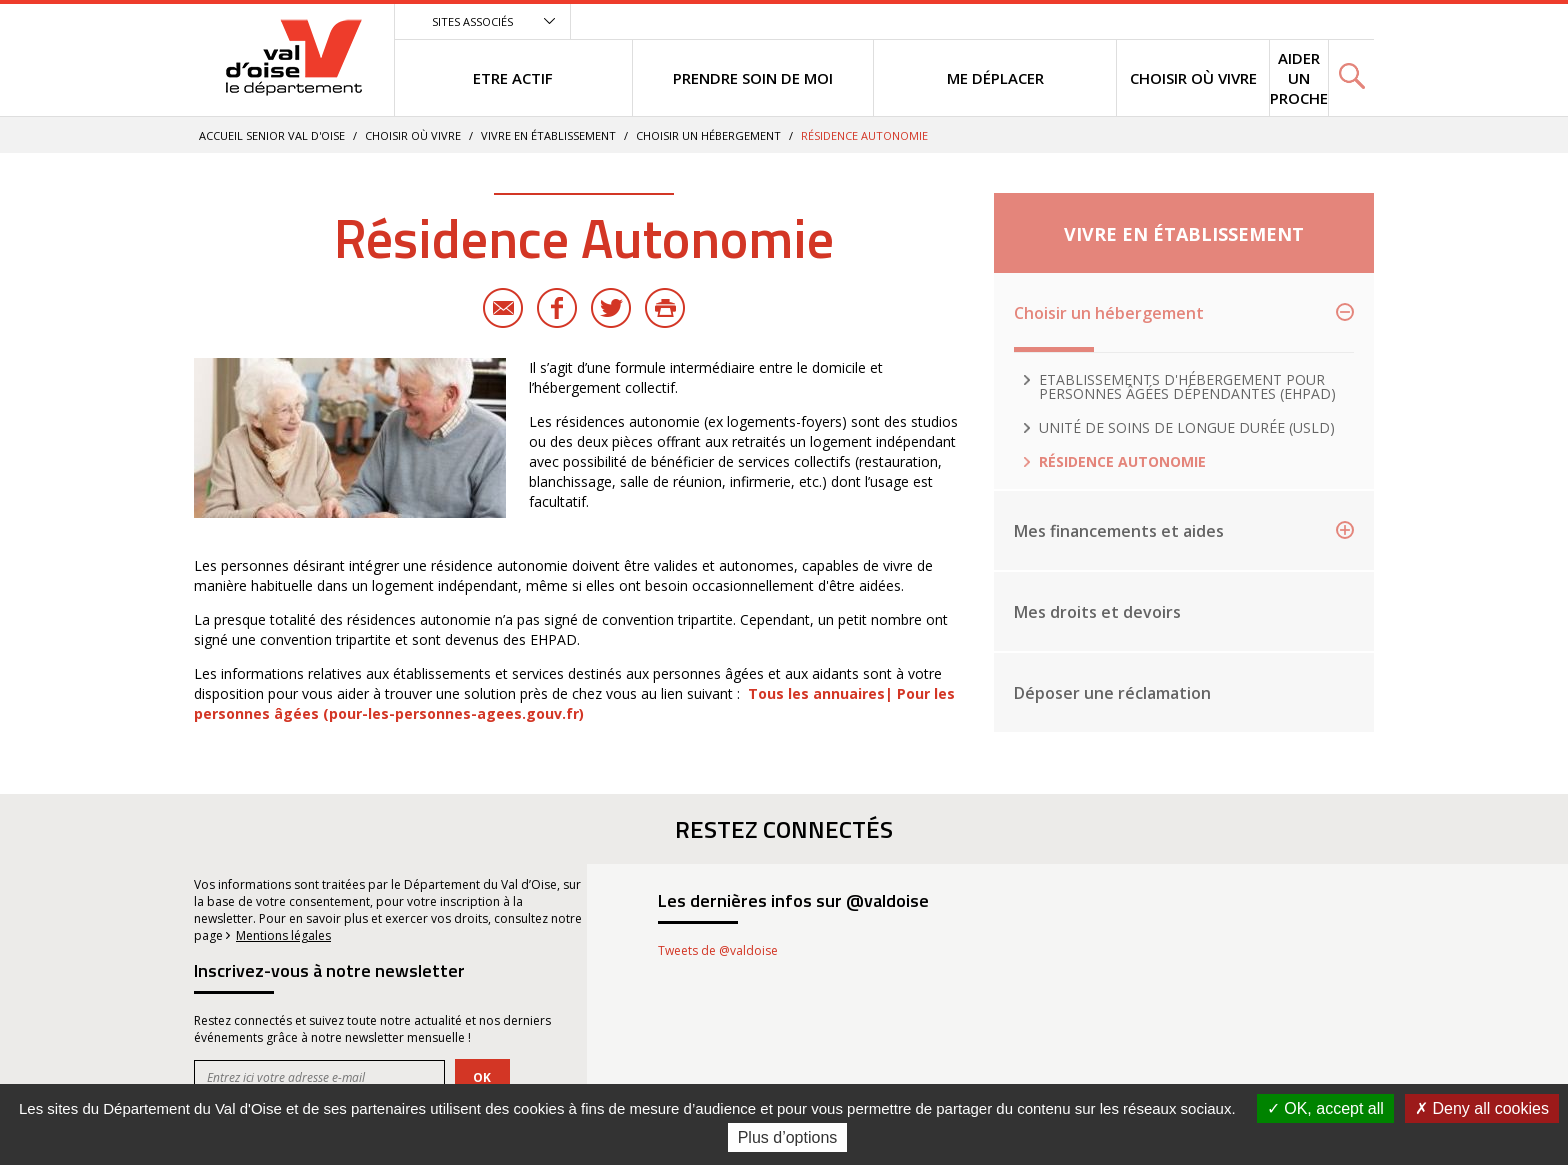 The image size is (1568, 1165). Describe the element at coordinates (611, 308) in the screenshot. I see `Twitter` at that location.